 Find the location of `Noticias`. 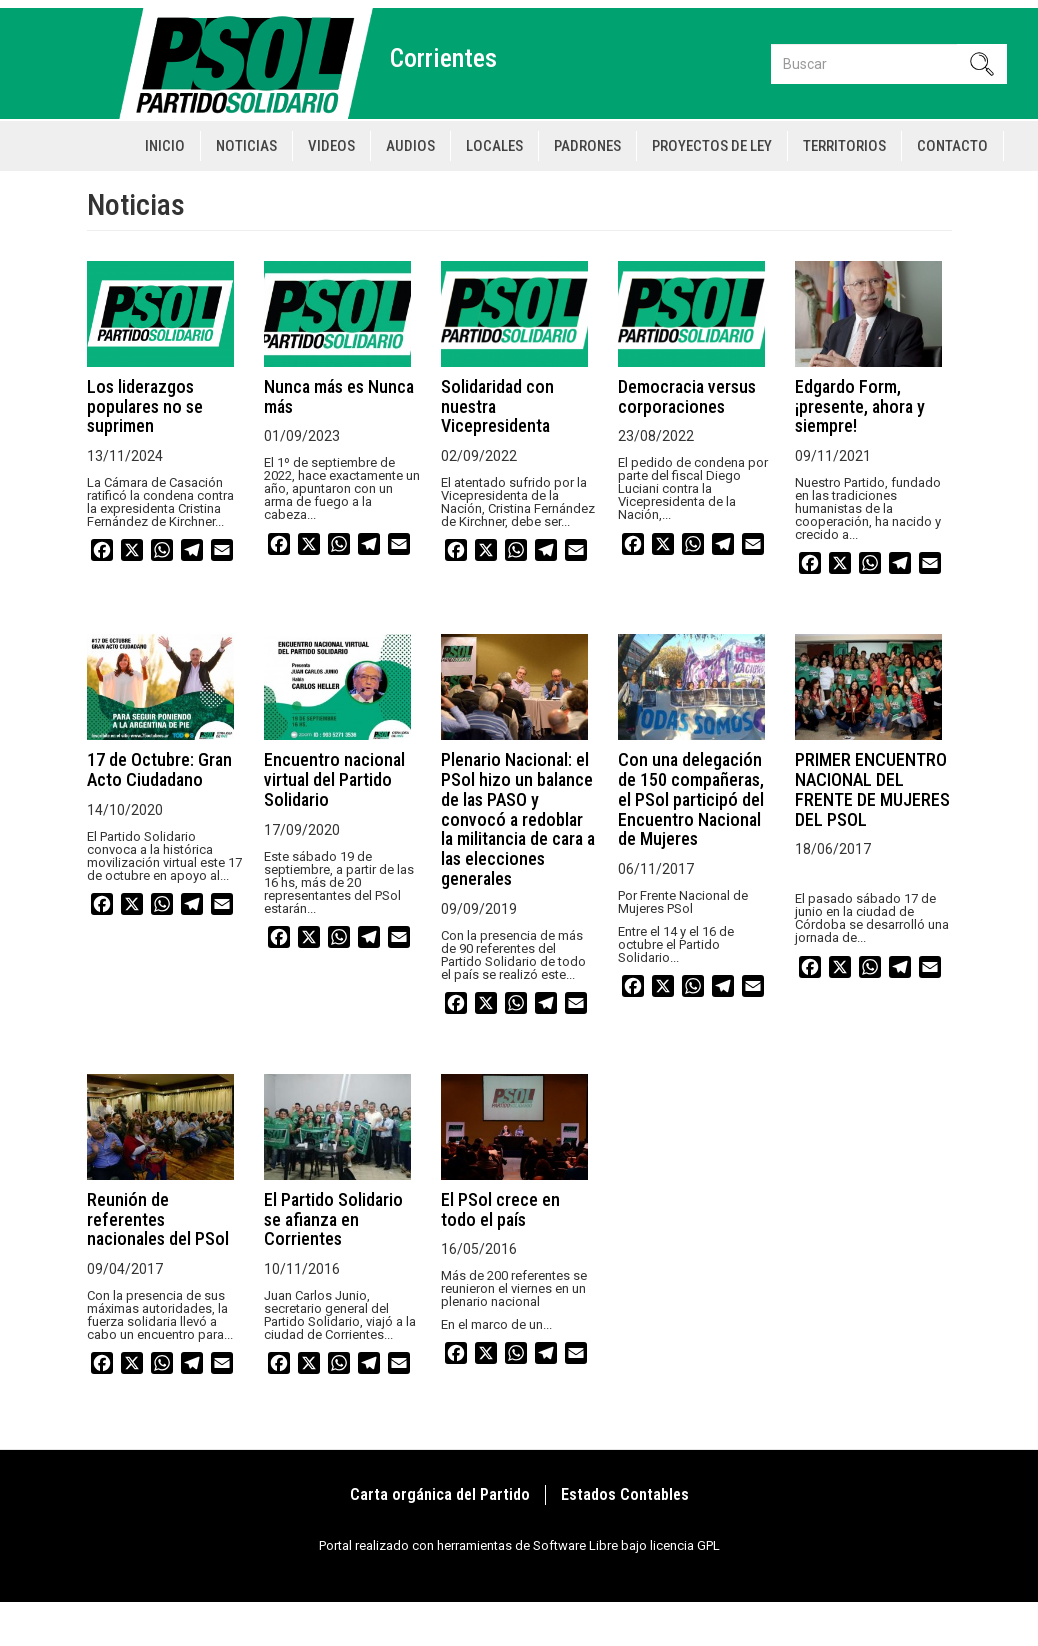

Noticias is located at coordinates (246, 146).